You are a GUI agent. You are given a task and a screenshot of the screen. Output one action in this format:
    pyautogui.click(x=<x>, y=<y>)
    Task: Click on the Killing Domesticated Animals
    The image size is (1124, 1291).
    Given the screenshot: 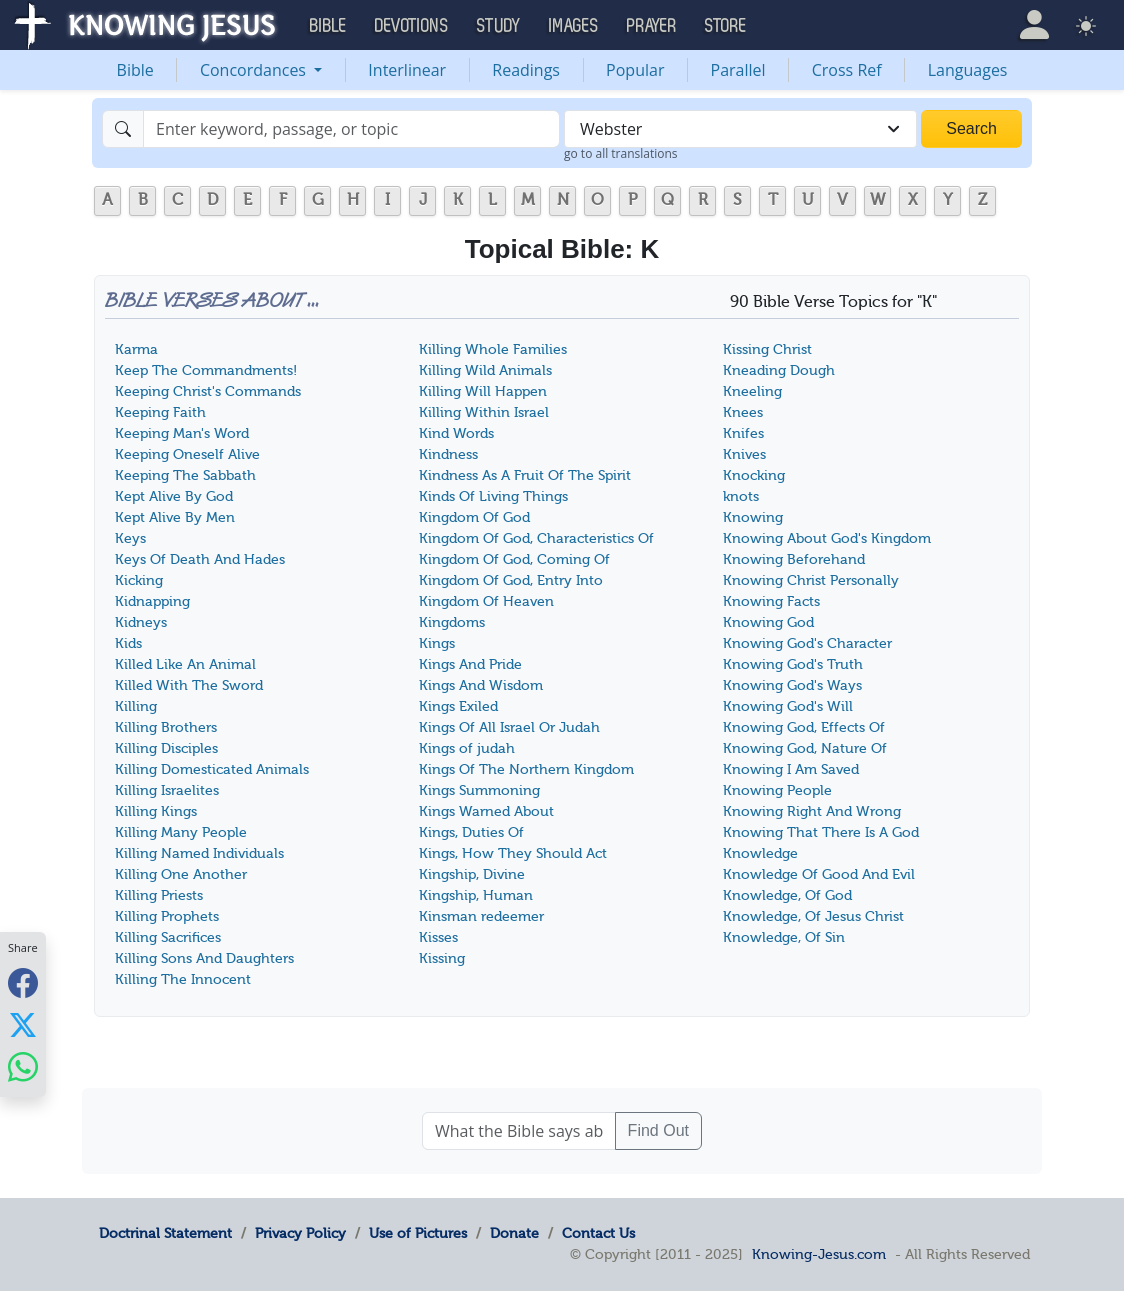 What is the action you would take?
    pyautogui.click(x=212, y=769)
    